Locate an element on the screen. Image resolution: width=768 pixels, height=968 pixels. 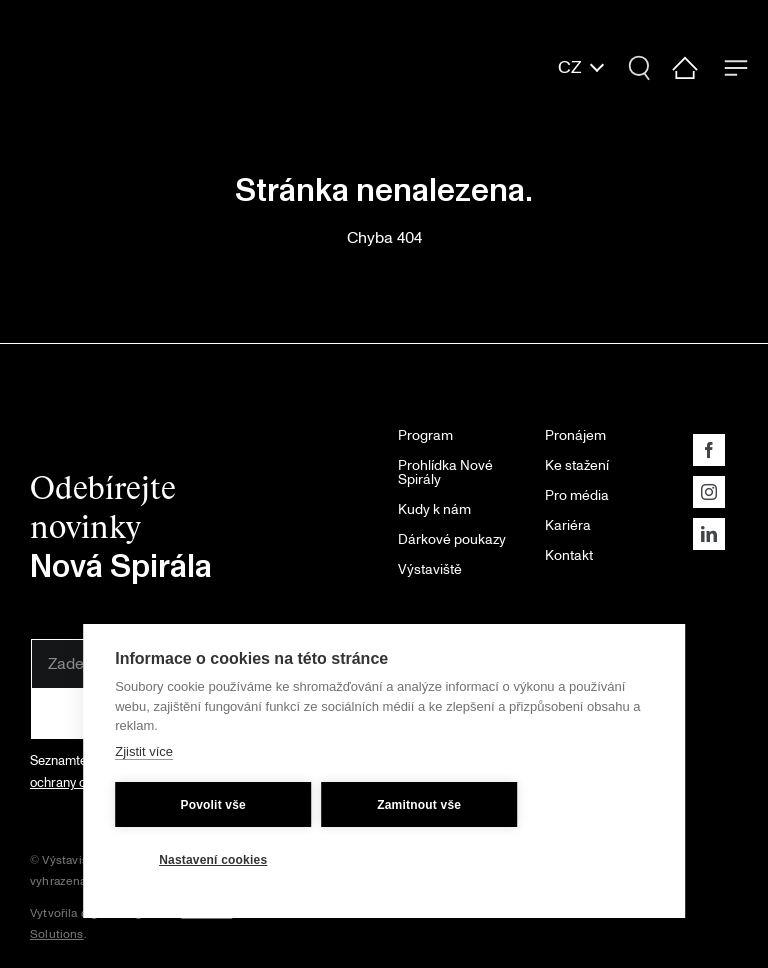
Zjistit více is located at coordinates (144, 749).